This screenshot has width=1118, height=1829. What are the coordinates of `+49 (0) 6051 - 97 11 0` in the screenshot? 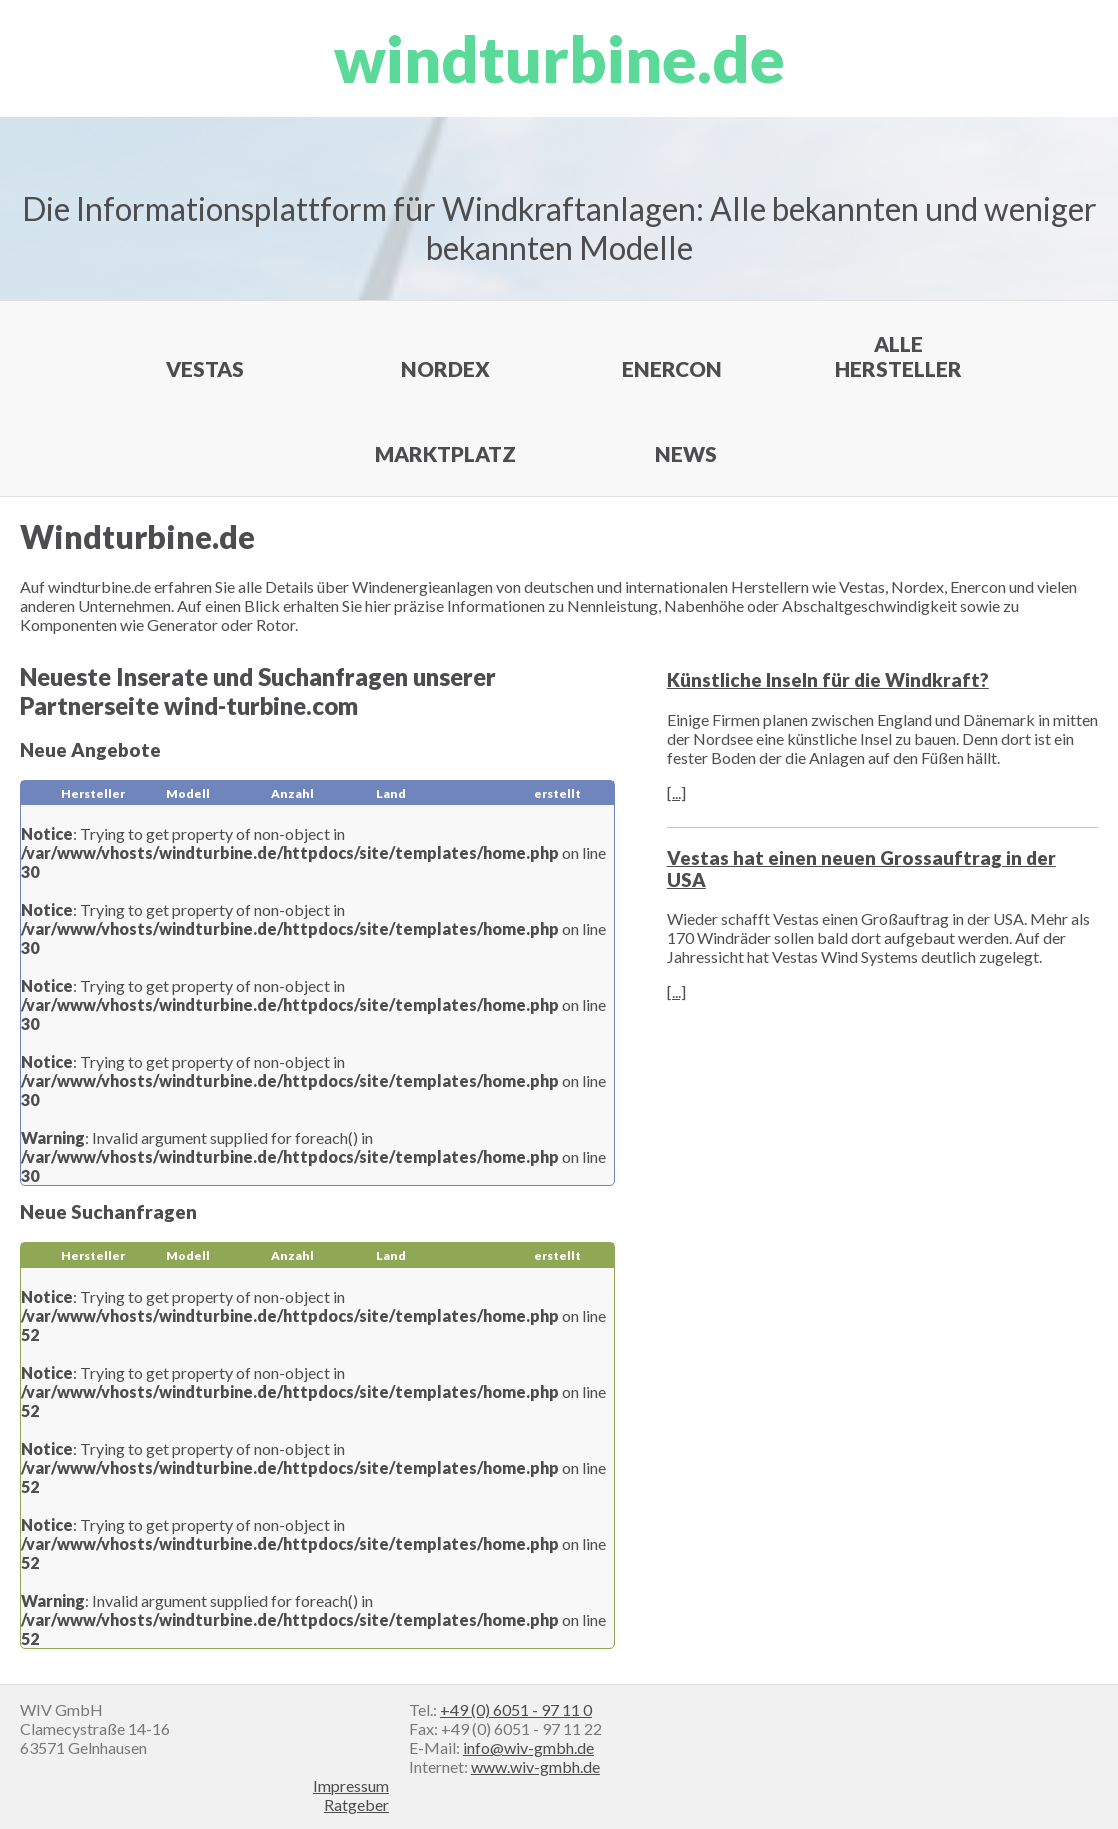 It's located at (516, 1709).